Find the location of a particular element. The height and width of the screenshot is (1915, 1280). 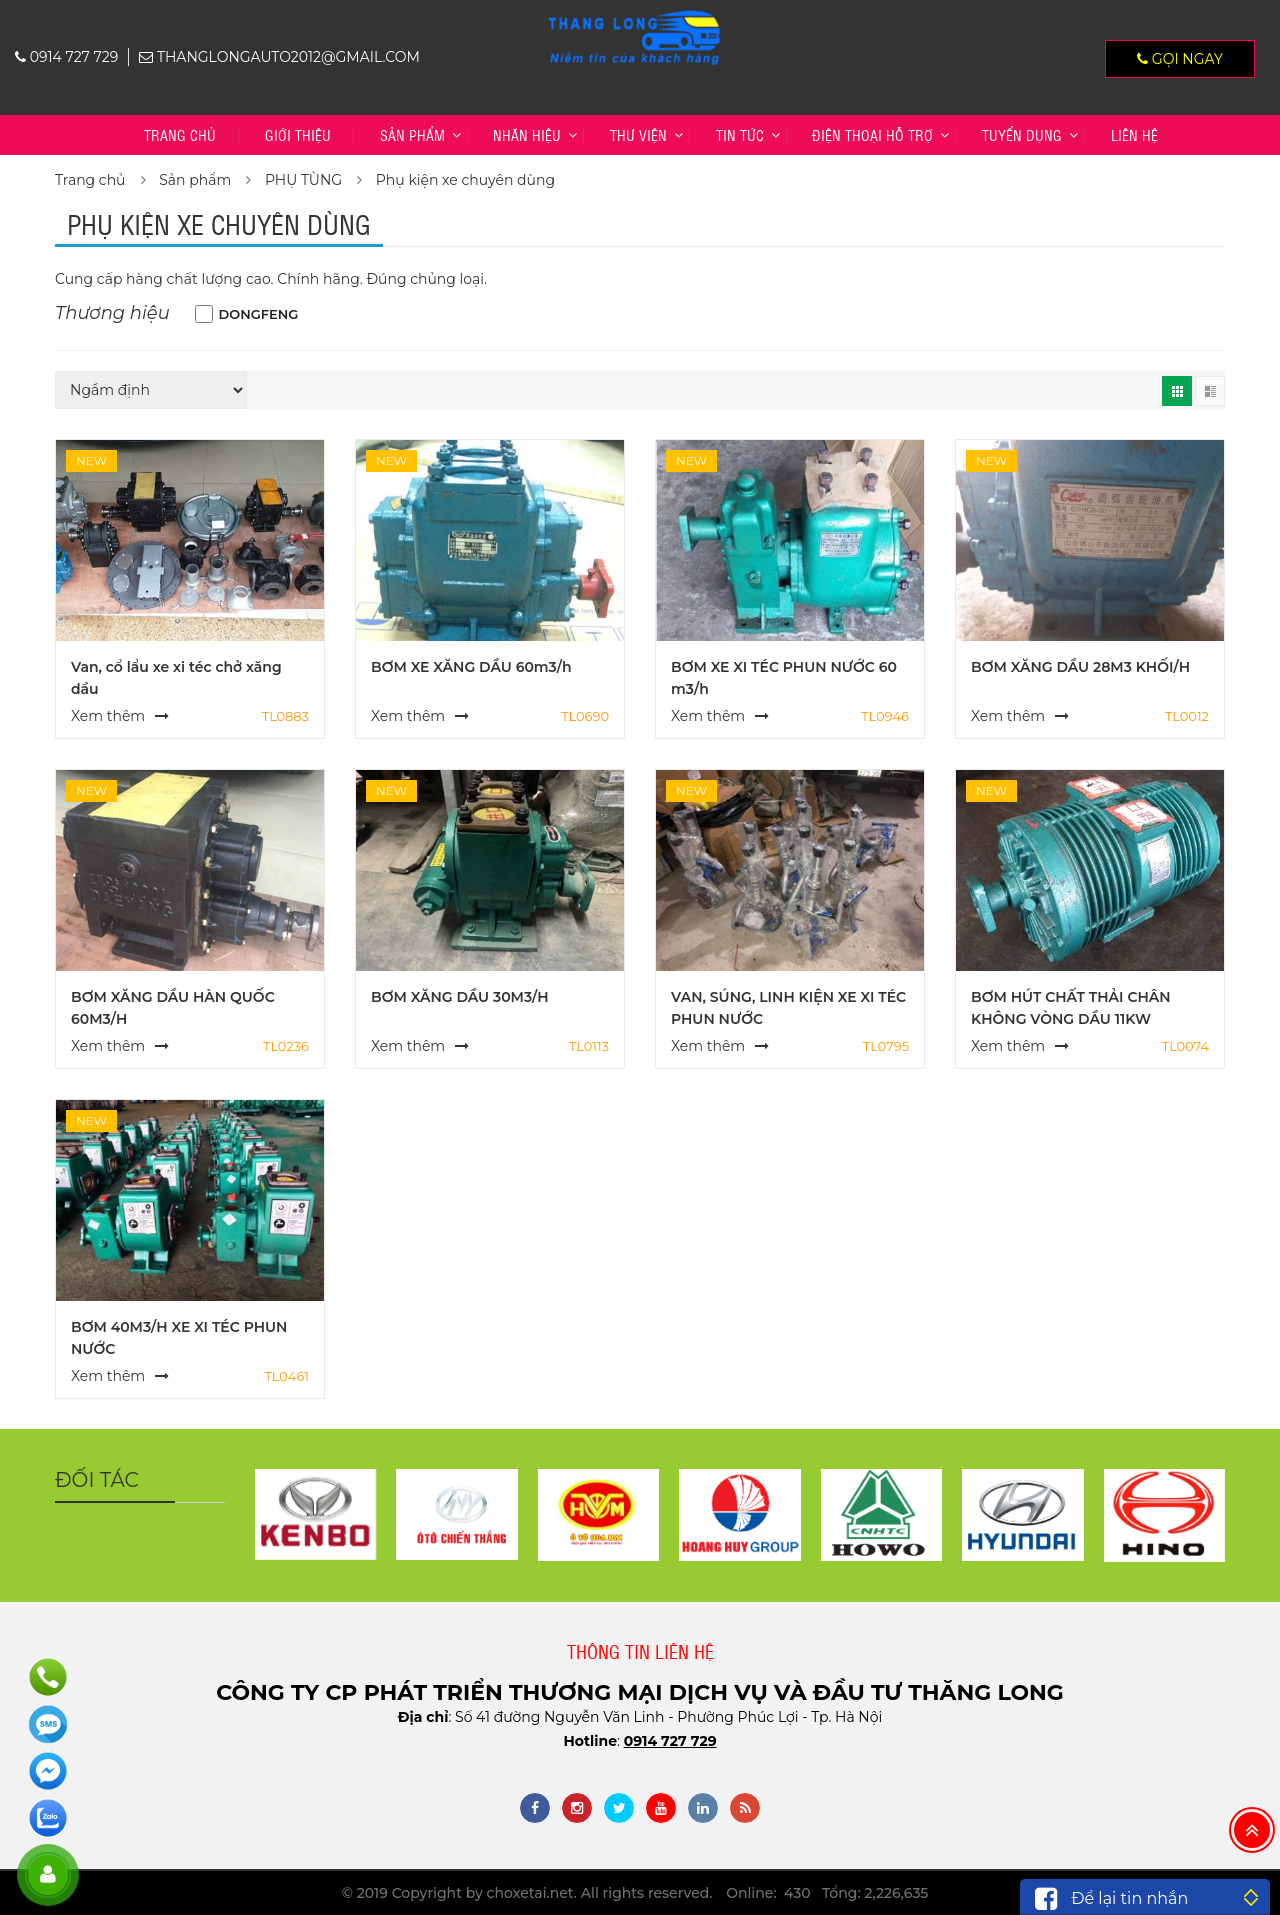

Online: 430 Tổng: 2,226,635 is located at coordinates (827, 1893).